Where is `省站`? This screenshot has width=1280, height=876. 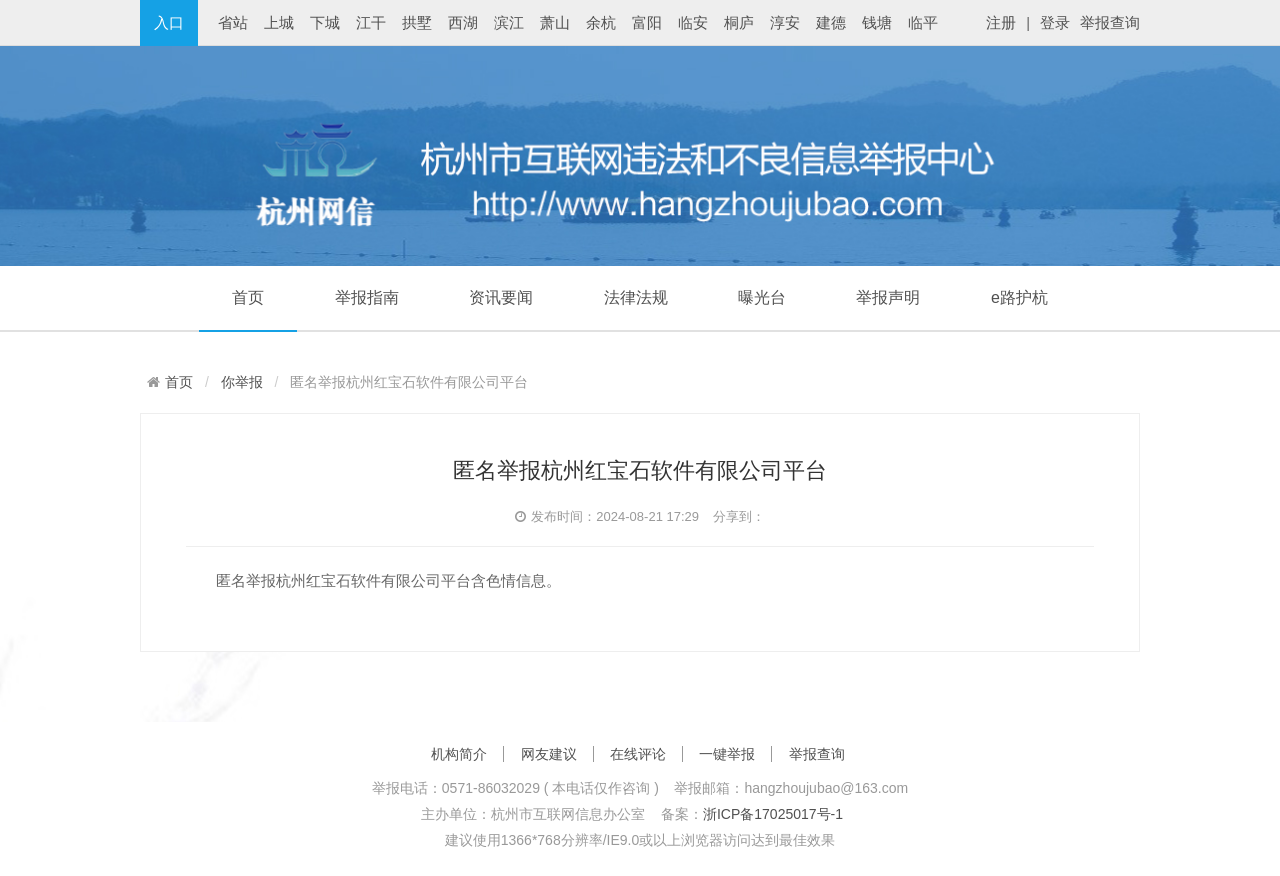
省站 is located at coordinates (233, 22).